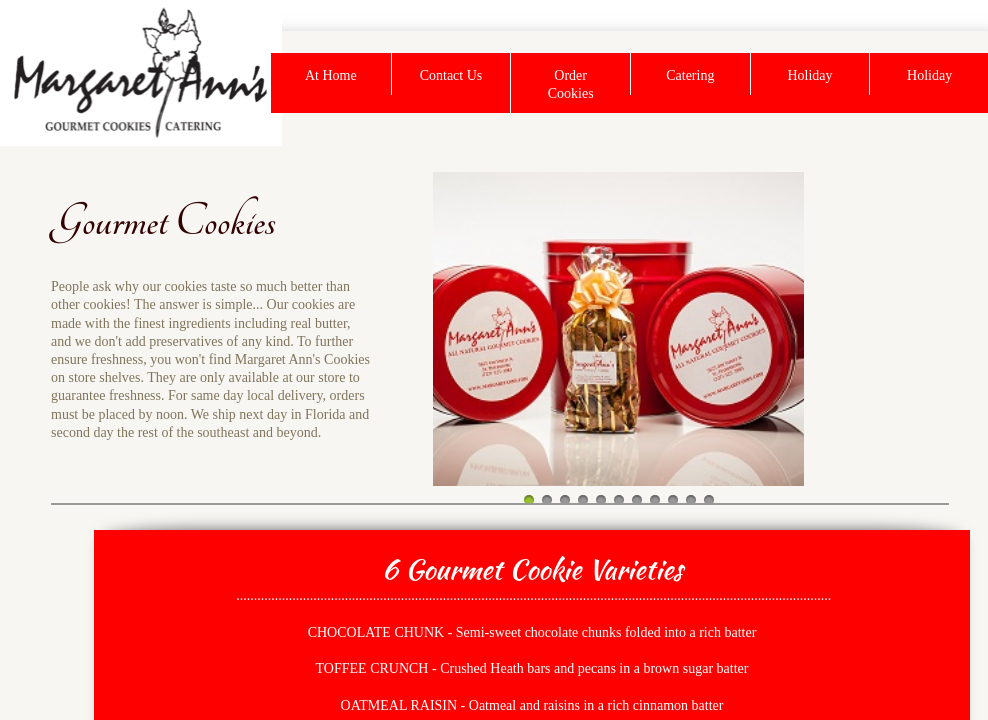  I want to click on Holiday, so click(809, 75).